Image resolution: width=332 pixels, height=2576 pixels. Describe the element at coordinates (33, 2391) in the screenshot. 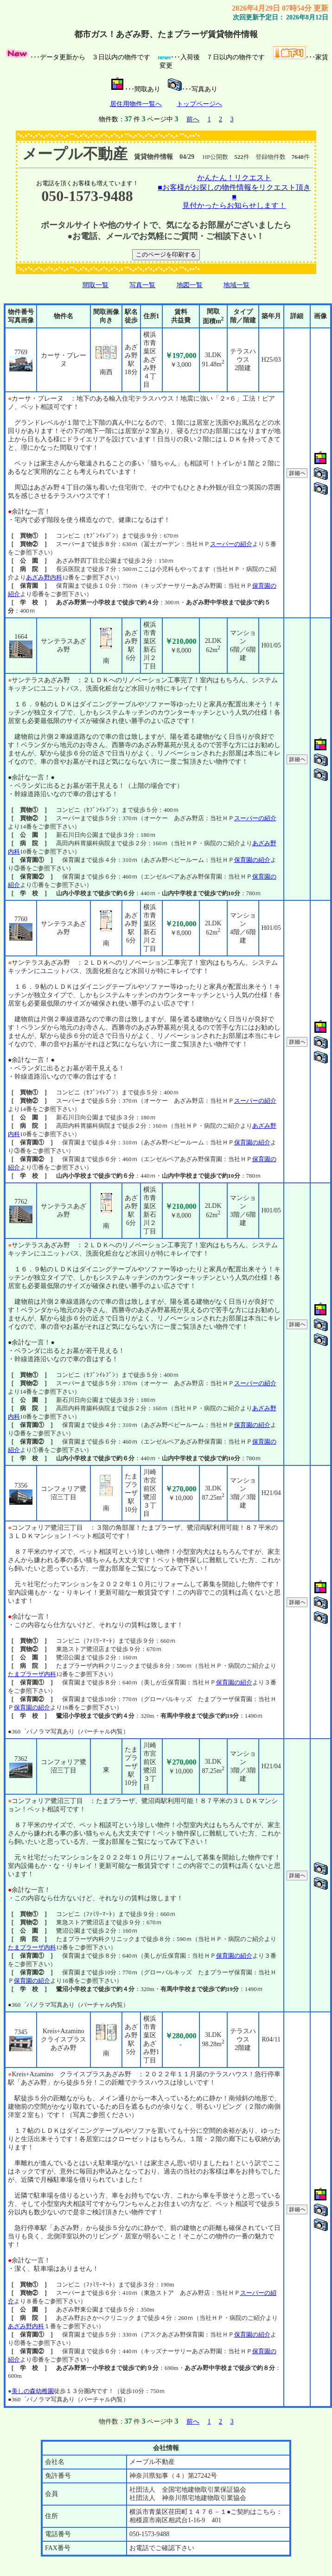

I see `美しの森幼稚園` at that location.